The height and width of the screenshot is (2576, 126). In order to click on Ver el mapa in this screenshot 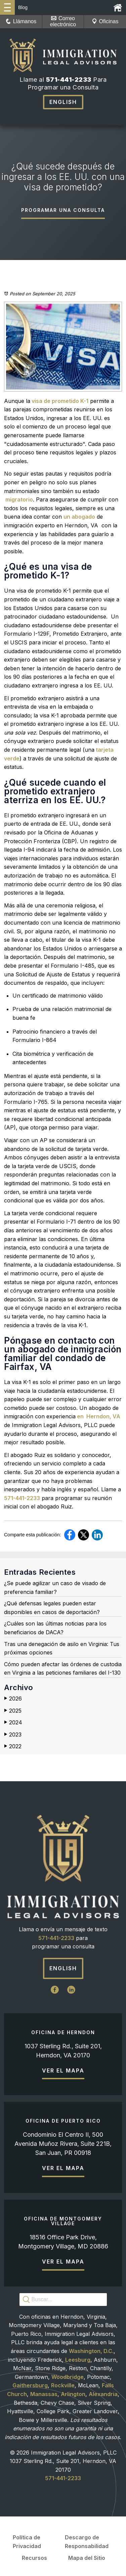, I will do `click(63, 2070)`.